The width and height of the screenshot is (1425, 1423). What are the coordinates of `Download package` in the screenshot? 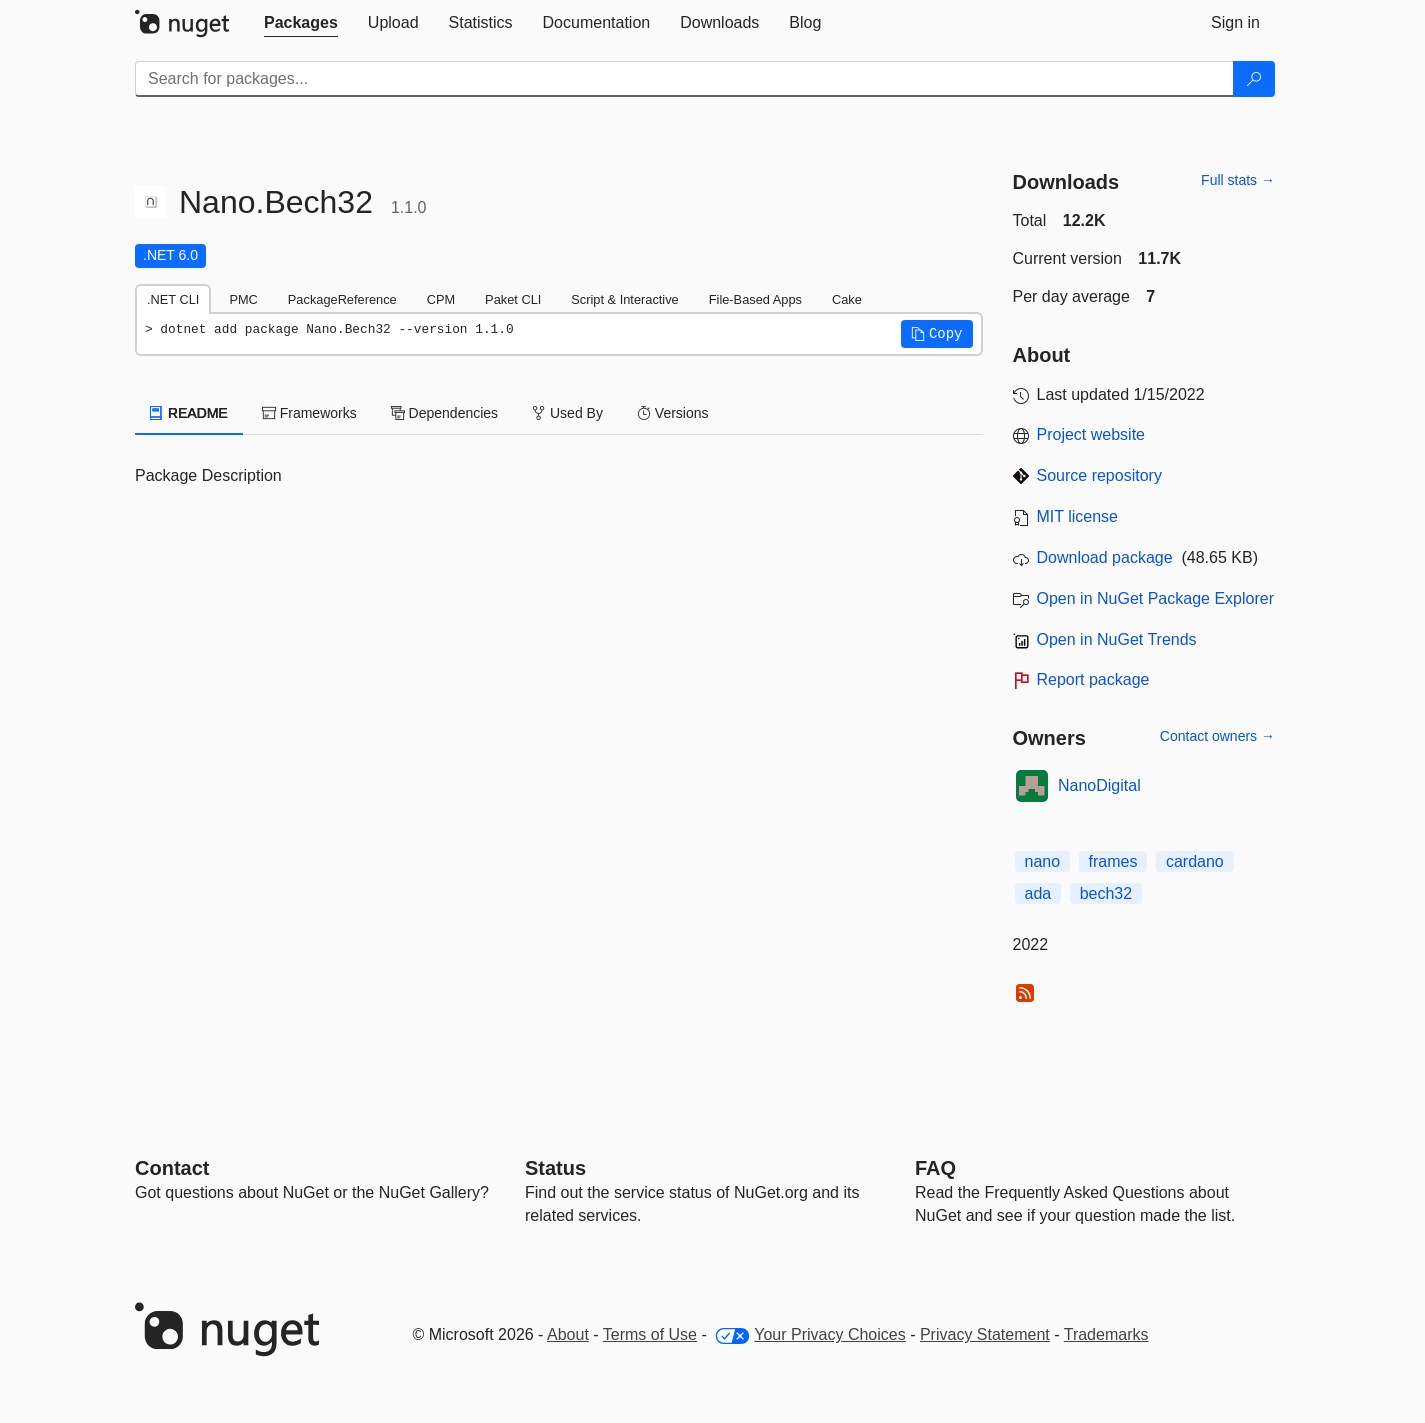 It's located at (1105, 557).